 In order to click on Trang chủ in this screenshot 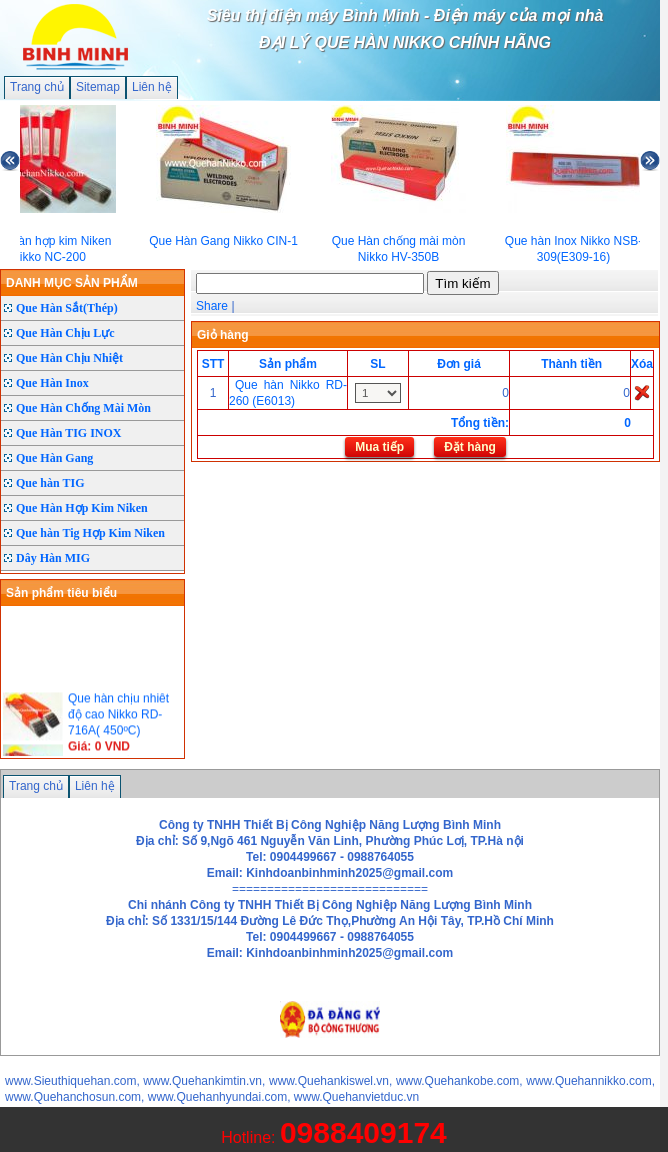, I will do `click(37, 87)`.